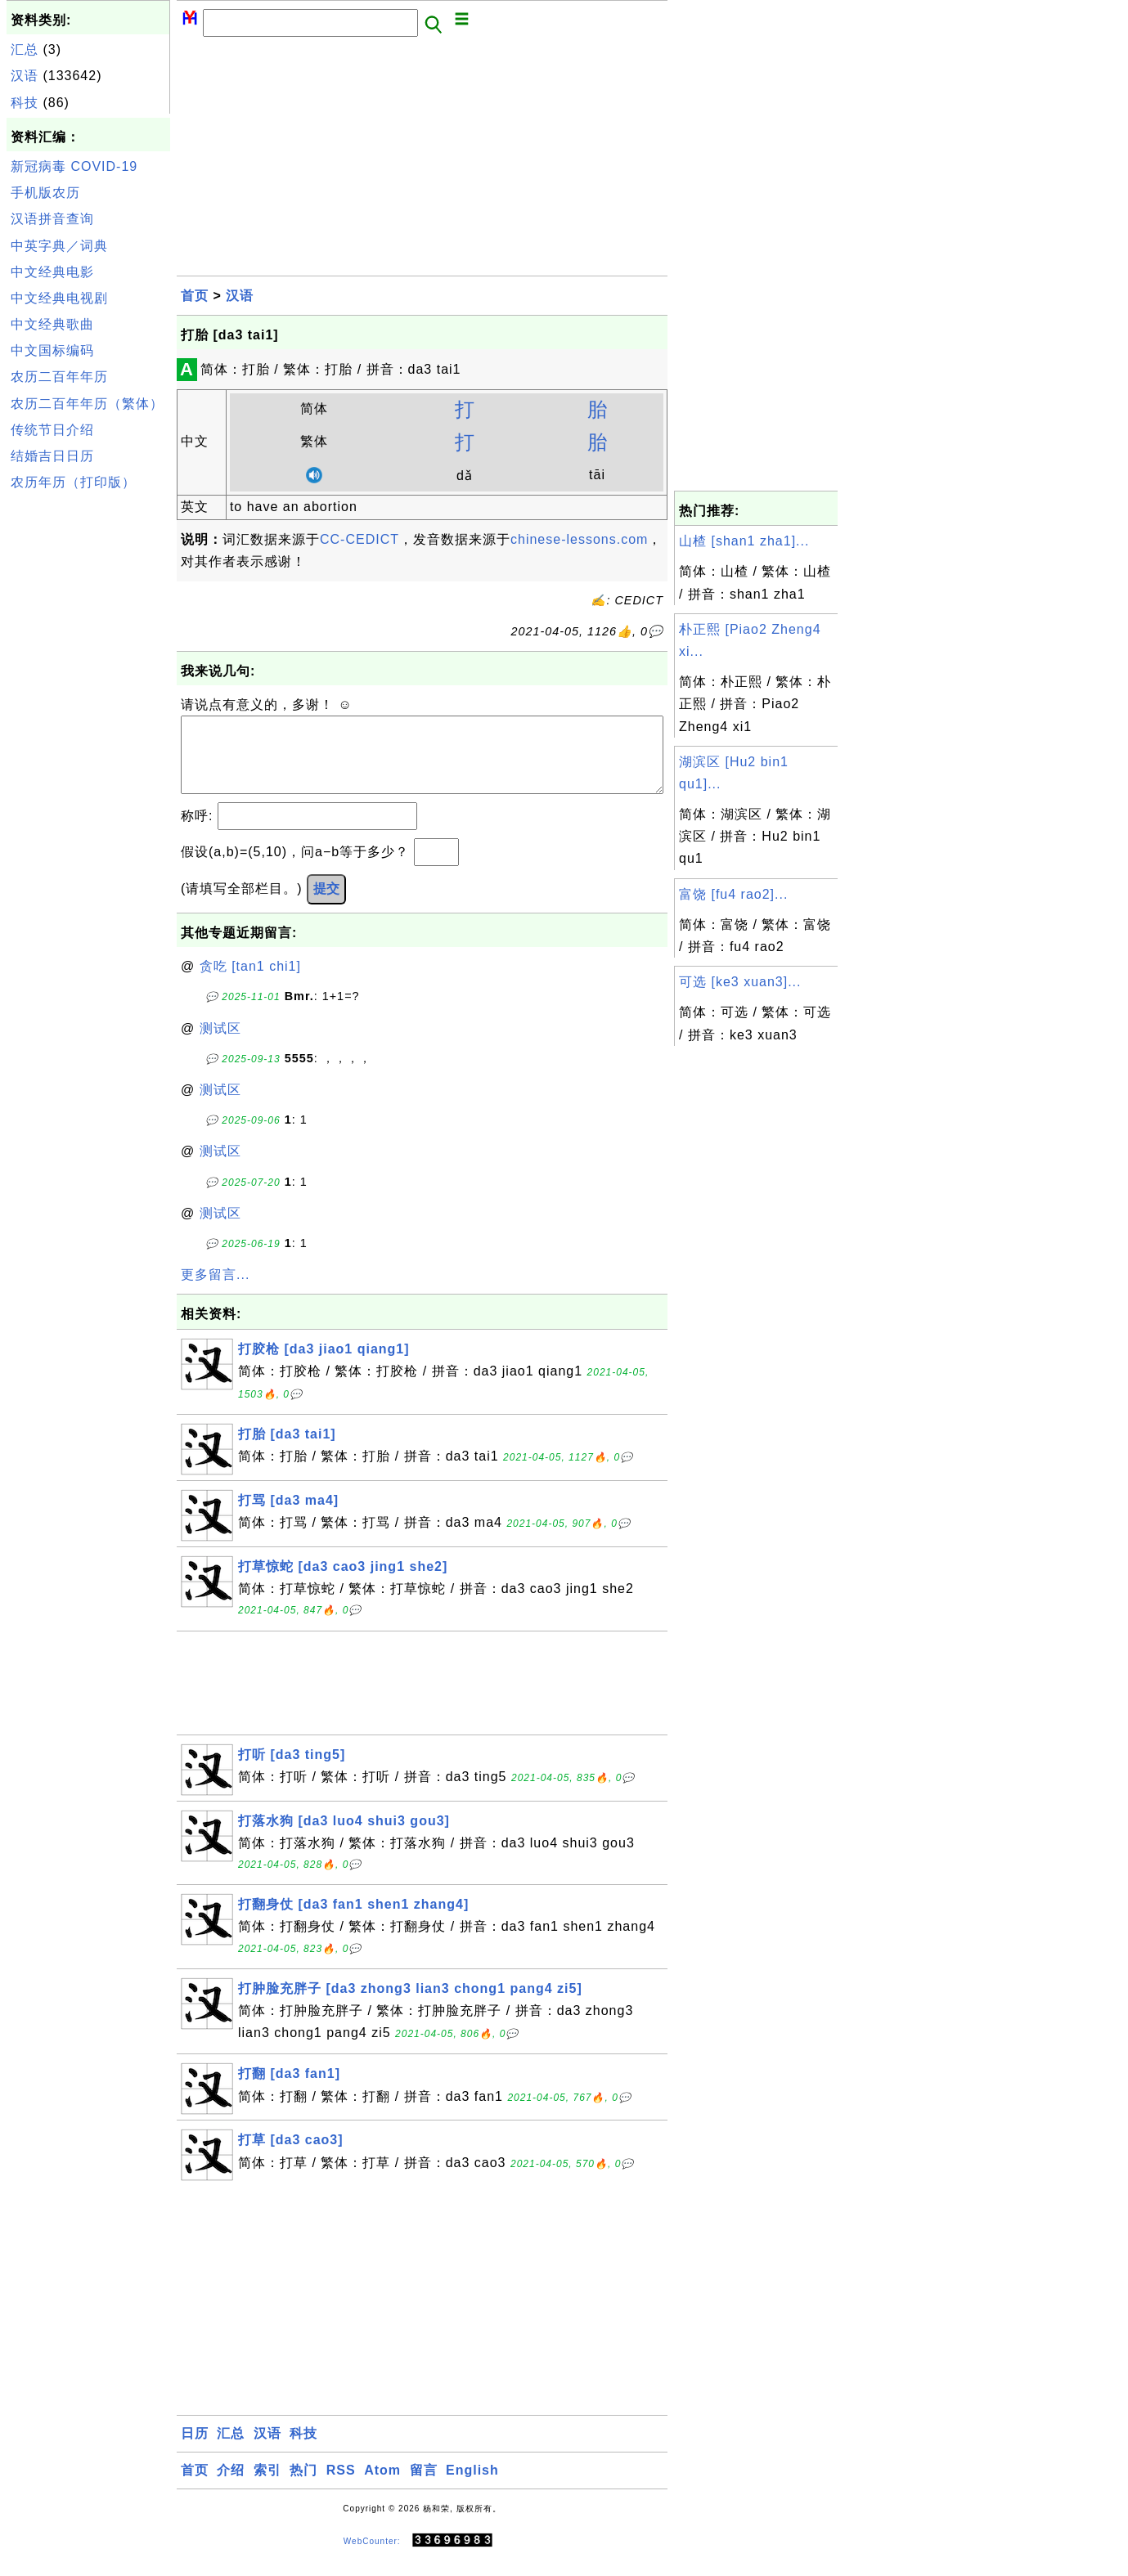 This screenshot has height=2576, width=1128. I want to click on 结婚吉日日历, so click(52, 456).